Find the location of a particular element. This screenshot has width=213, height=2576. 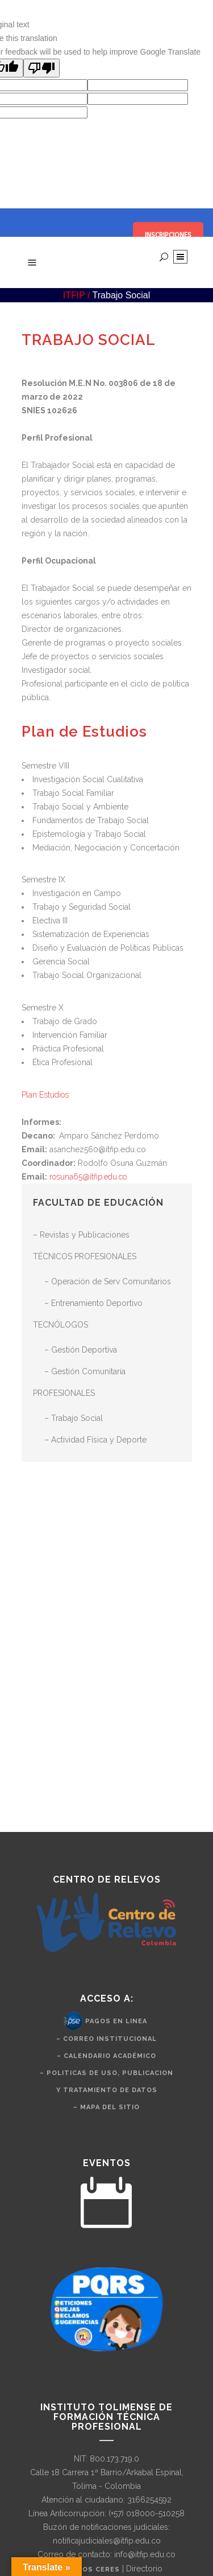

– Mapa del Sitio is located at coordinates (106, 2107).